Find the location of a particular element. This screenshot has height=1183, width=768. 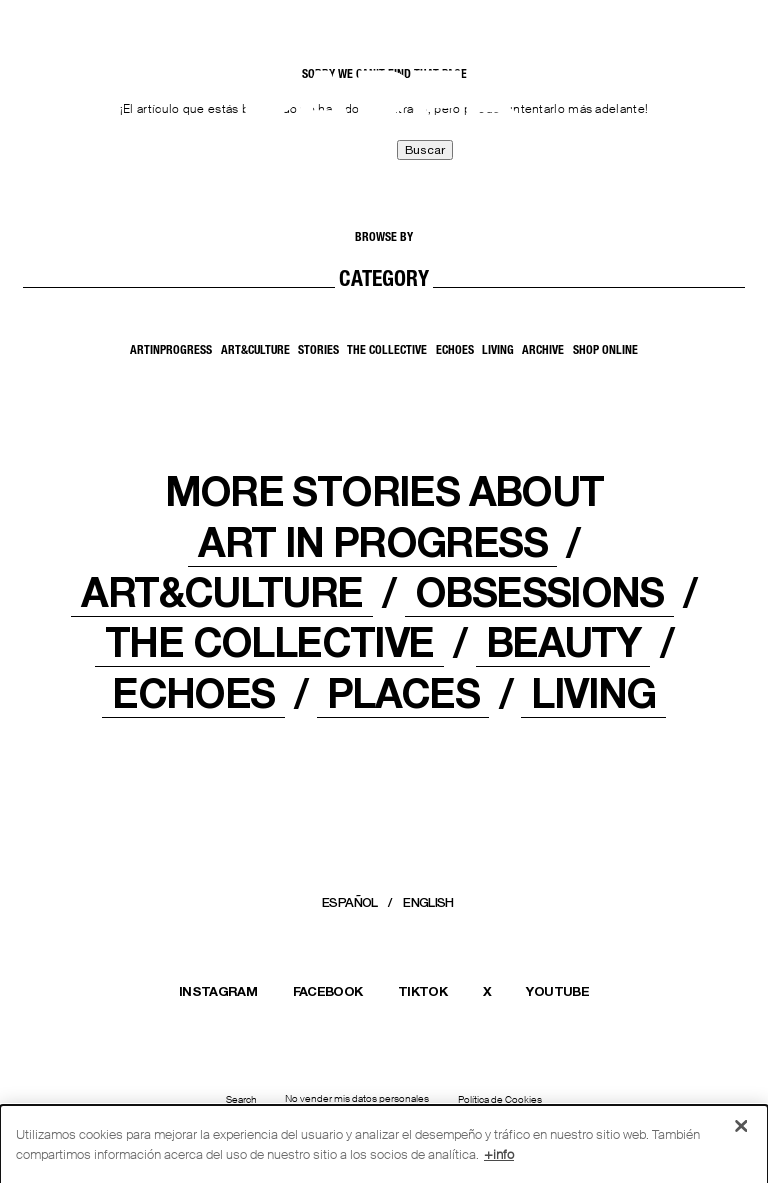

No vender mis datos personales is located at coordinates (357, 1099).